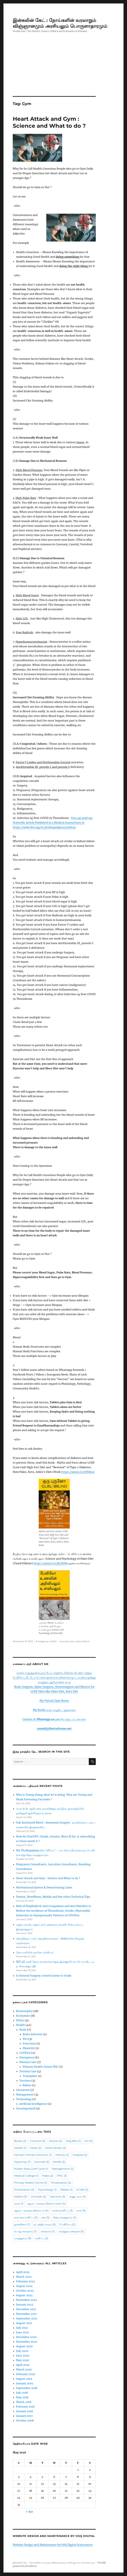 Image resolution: width=127 pixels, height=2576 pixels. What do you see at coordinates (24, 2304) in the screenshot?
I see `January 2022` at bounding box center [24, 2304].